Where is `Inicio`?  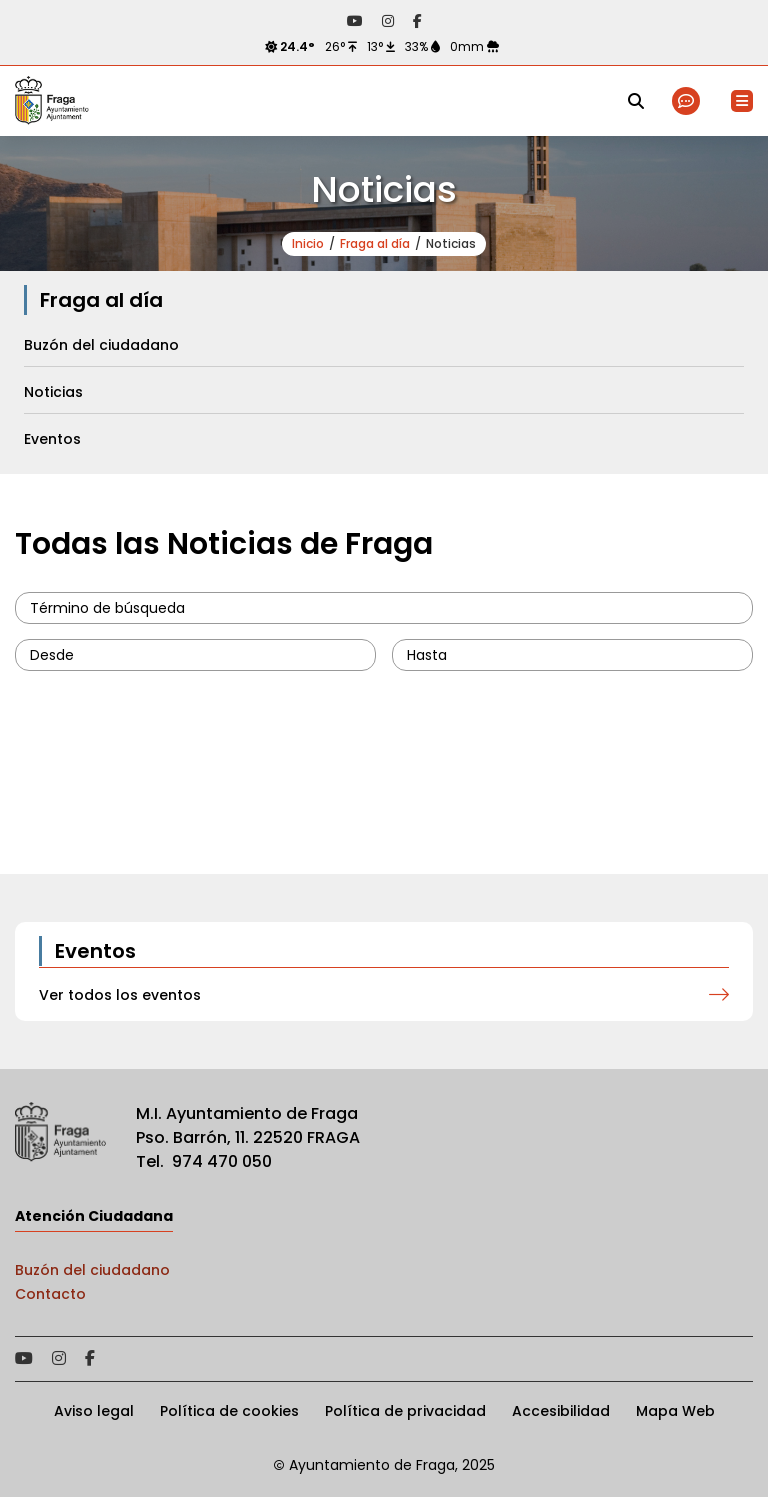
Inicio is located at coordinates (308, 243).